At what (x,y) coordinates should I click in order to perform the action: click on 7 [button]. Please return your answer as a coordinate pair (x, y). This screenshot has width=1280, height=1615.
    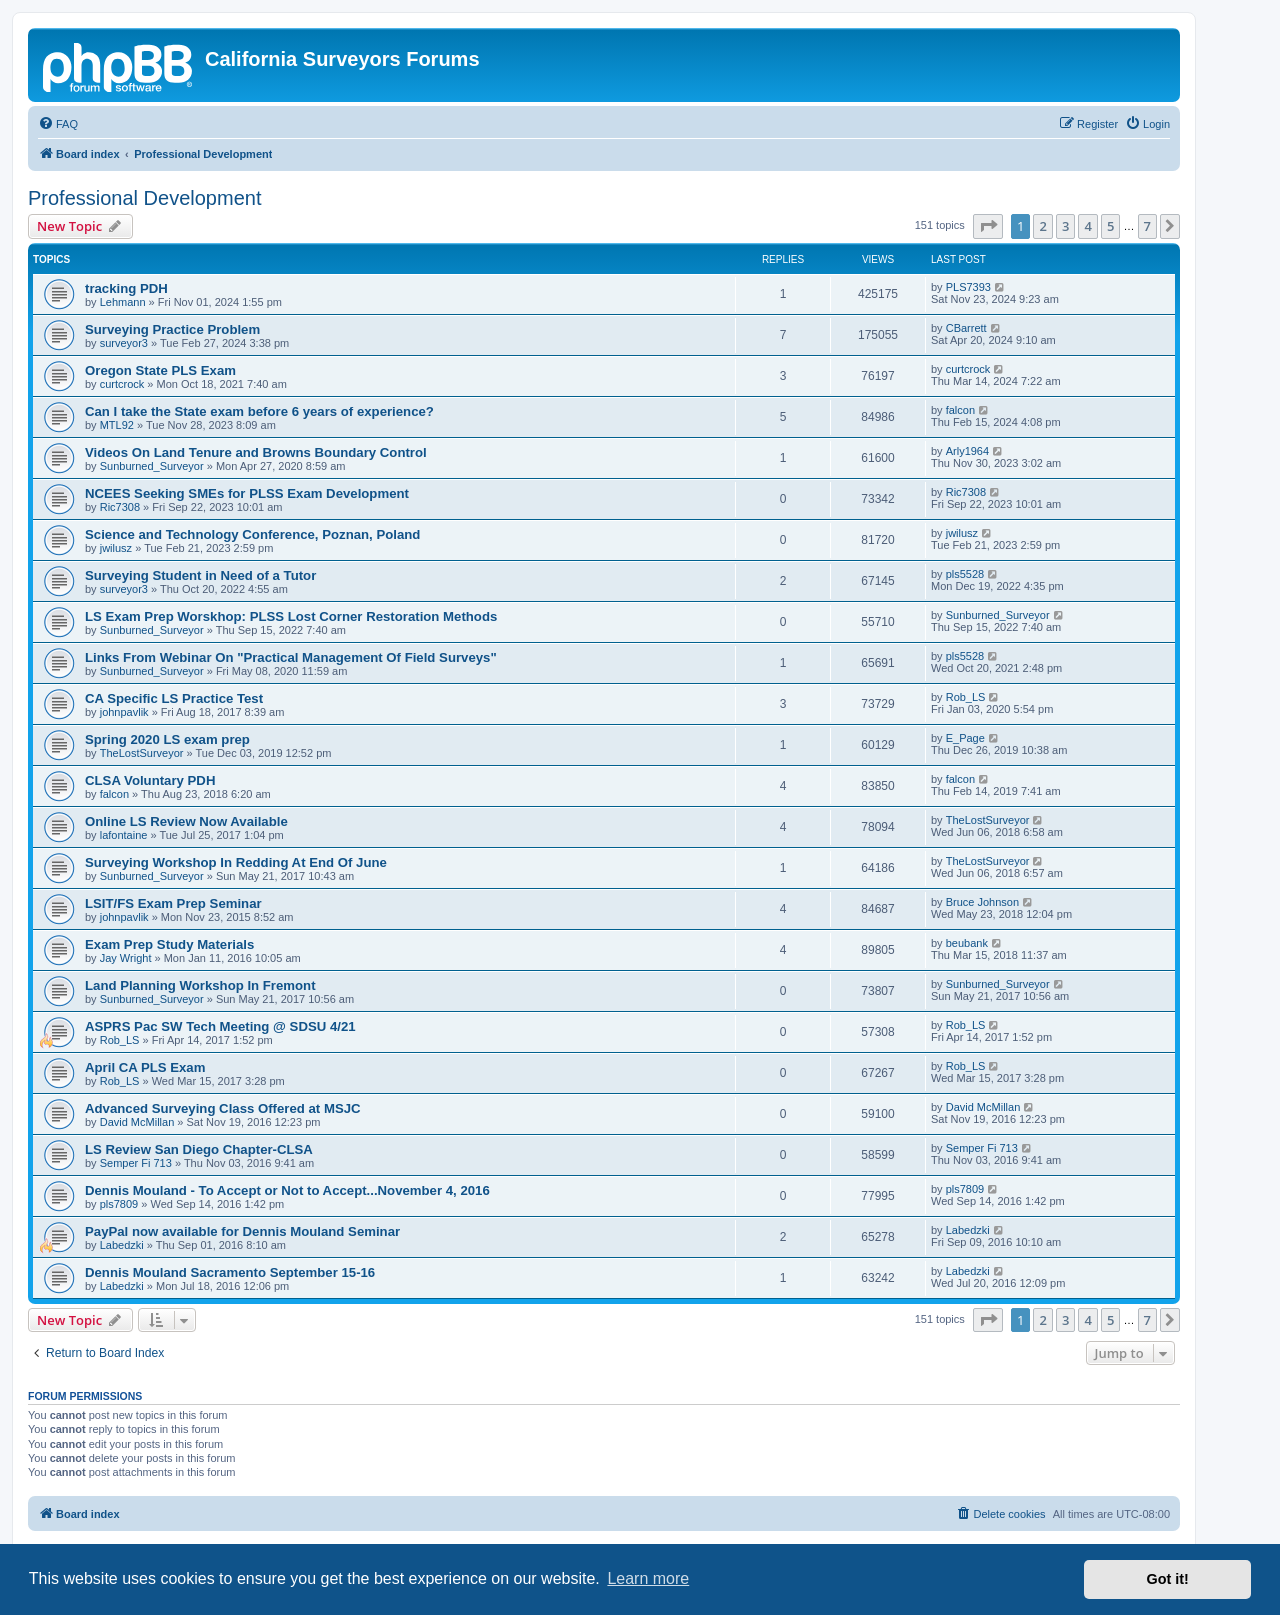
    Looking at the image, I should click on (1147, 226).